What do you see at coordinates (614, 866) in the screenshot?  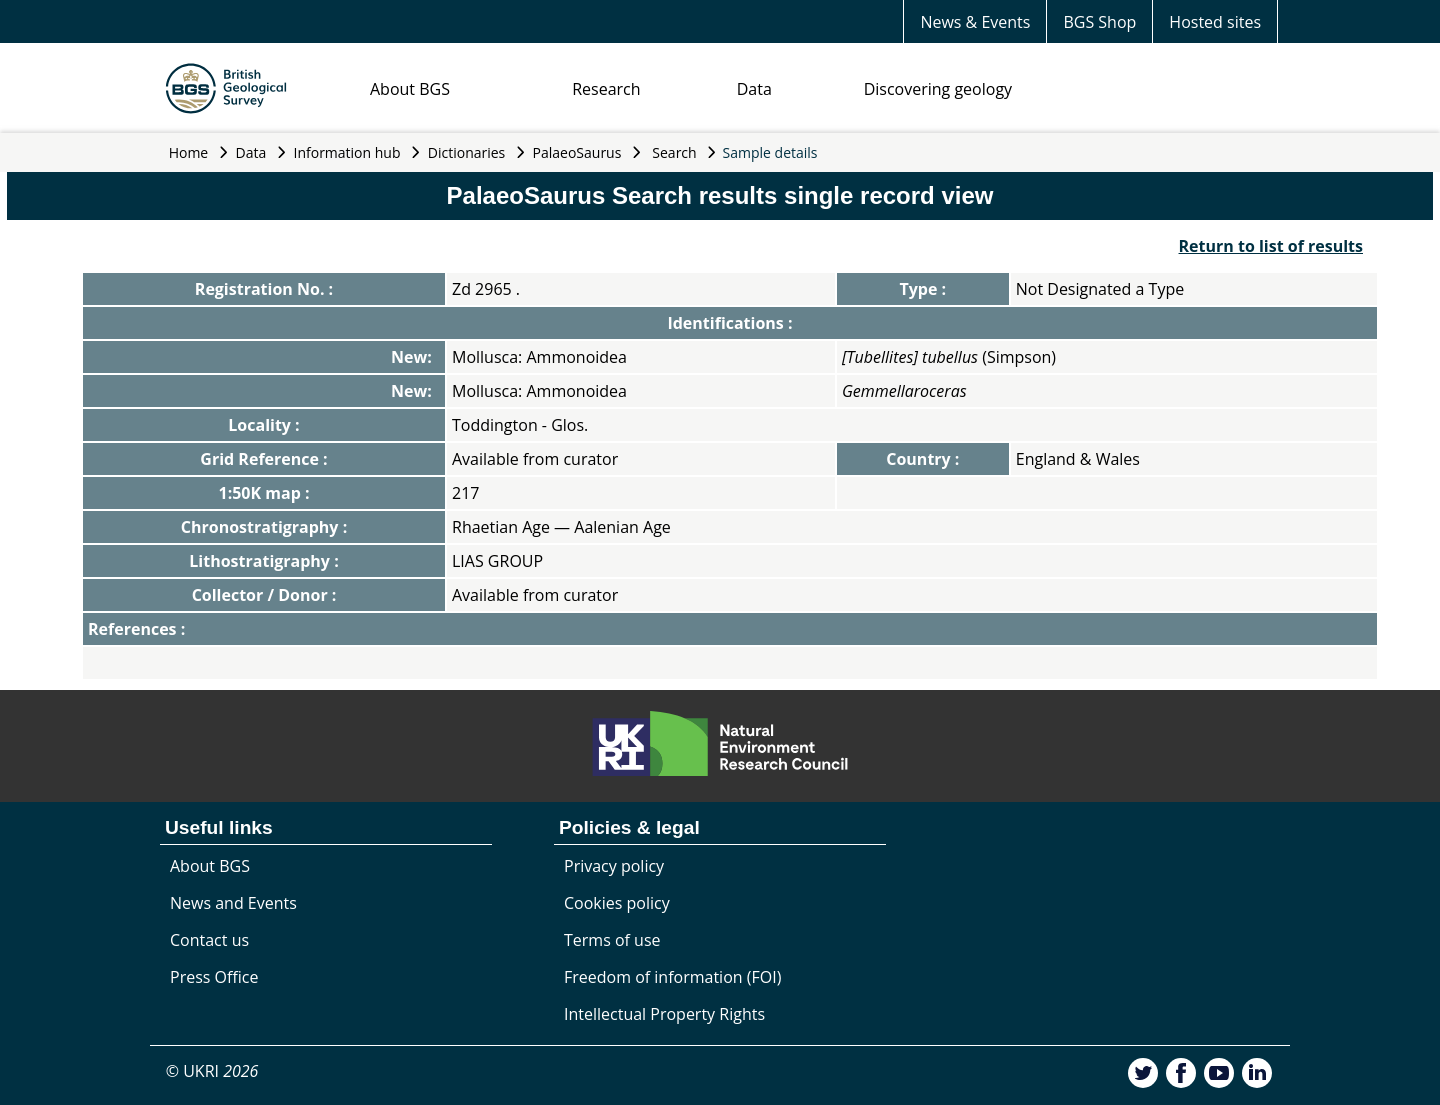 I see `Privacy policy` at bounding box center [614, 866].